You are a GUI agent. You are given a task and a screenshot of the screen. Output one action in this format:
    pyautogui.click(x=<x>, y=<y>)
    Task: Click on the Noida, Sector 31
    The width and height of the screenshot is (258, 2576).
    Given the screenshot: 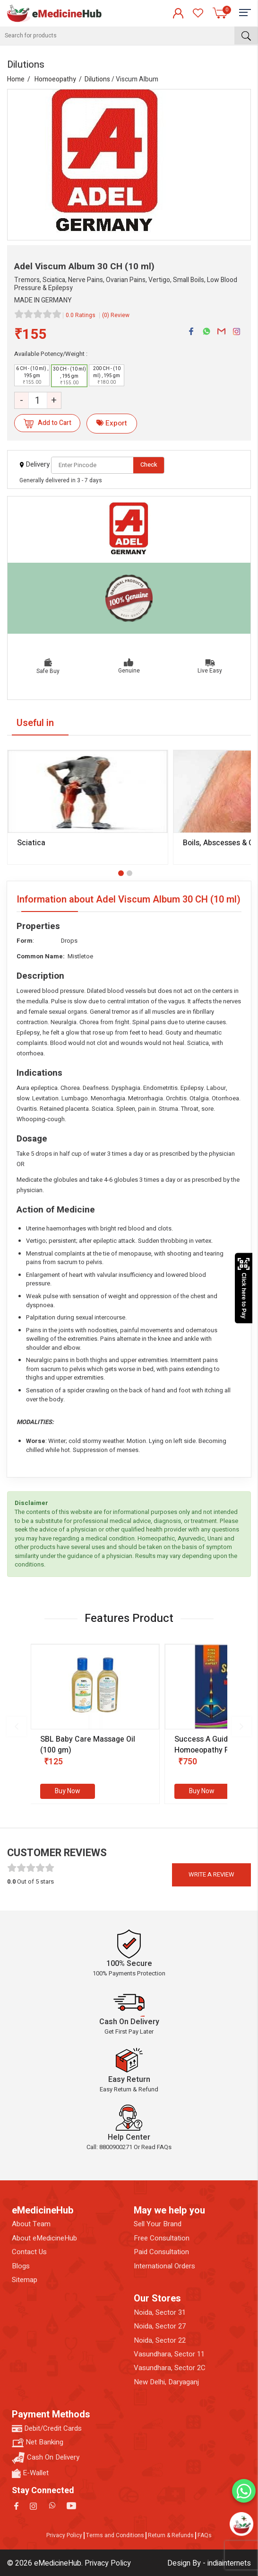 What is the action you would take?
    pyautogui.click(x=160, y=2313)
    